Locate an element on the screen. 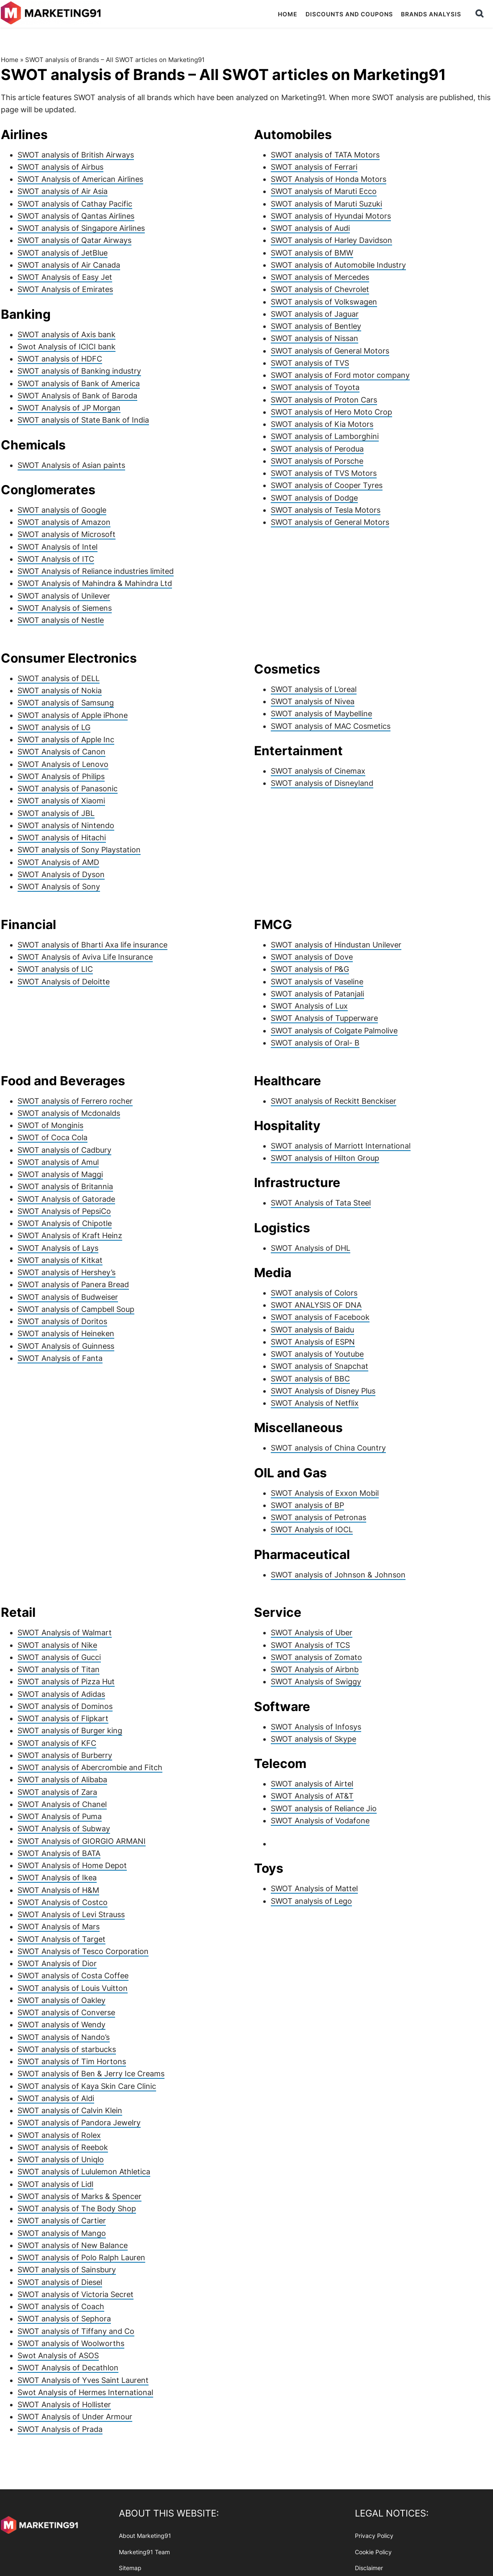 The height and width of the screenshot is (2576, 493). SWOT analysis of Volkswagen is located at coordinates (324, 301).